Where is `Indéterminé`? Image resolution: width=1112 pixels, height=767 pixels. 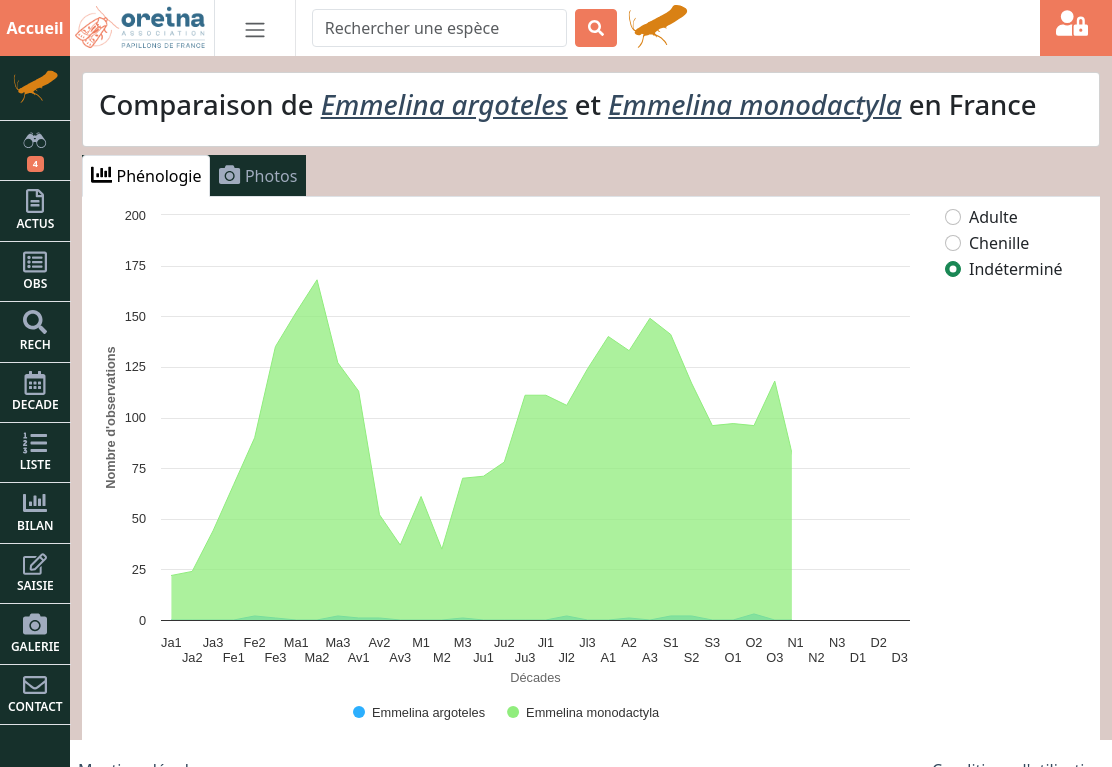 Indéterminé is located at coordinates (1016, 269).